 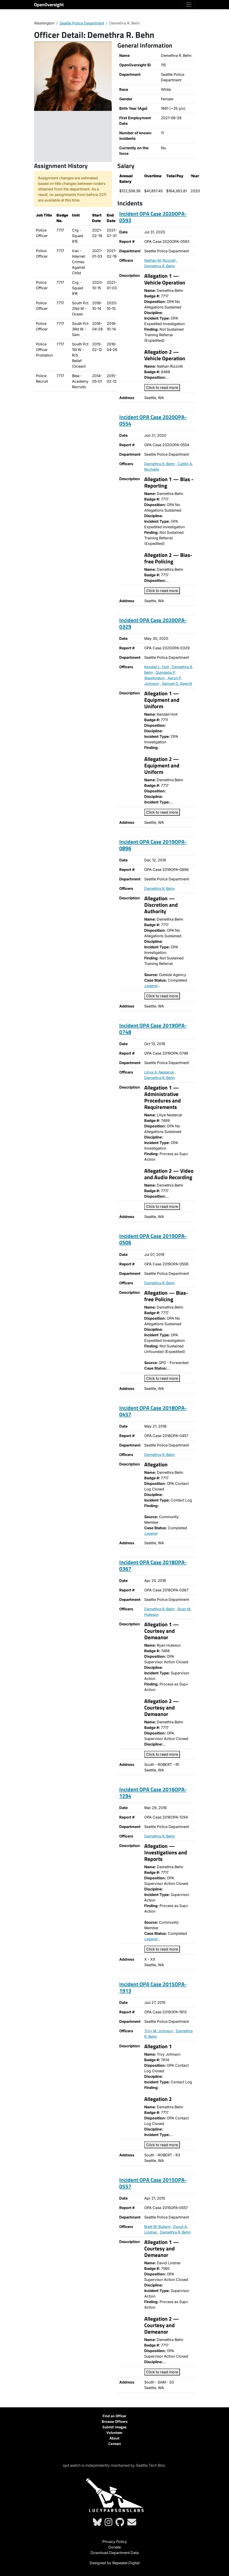 What do you see at coordinates (160, 260) in the screenshot?
I see `Nathan M. Rizzotti` at bounding box center [160, 260].